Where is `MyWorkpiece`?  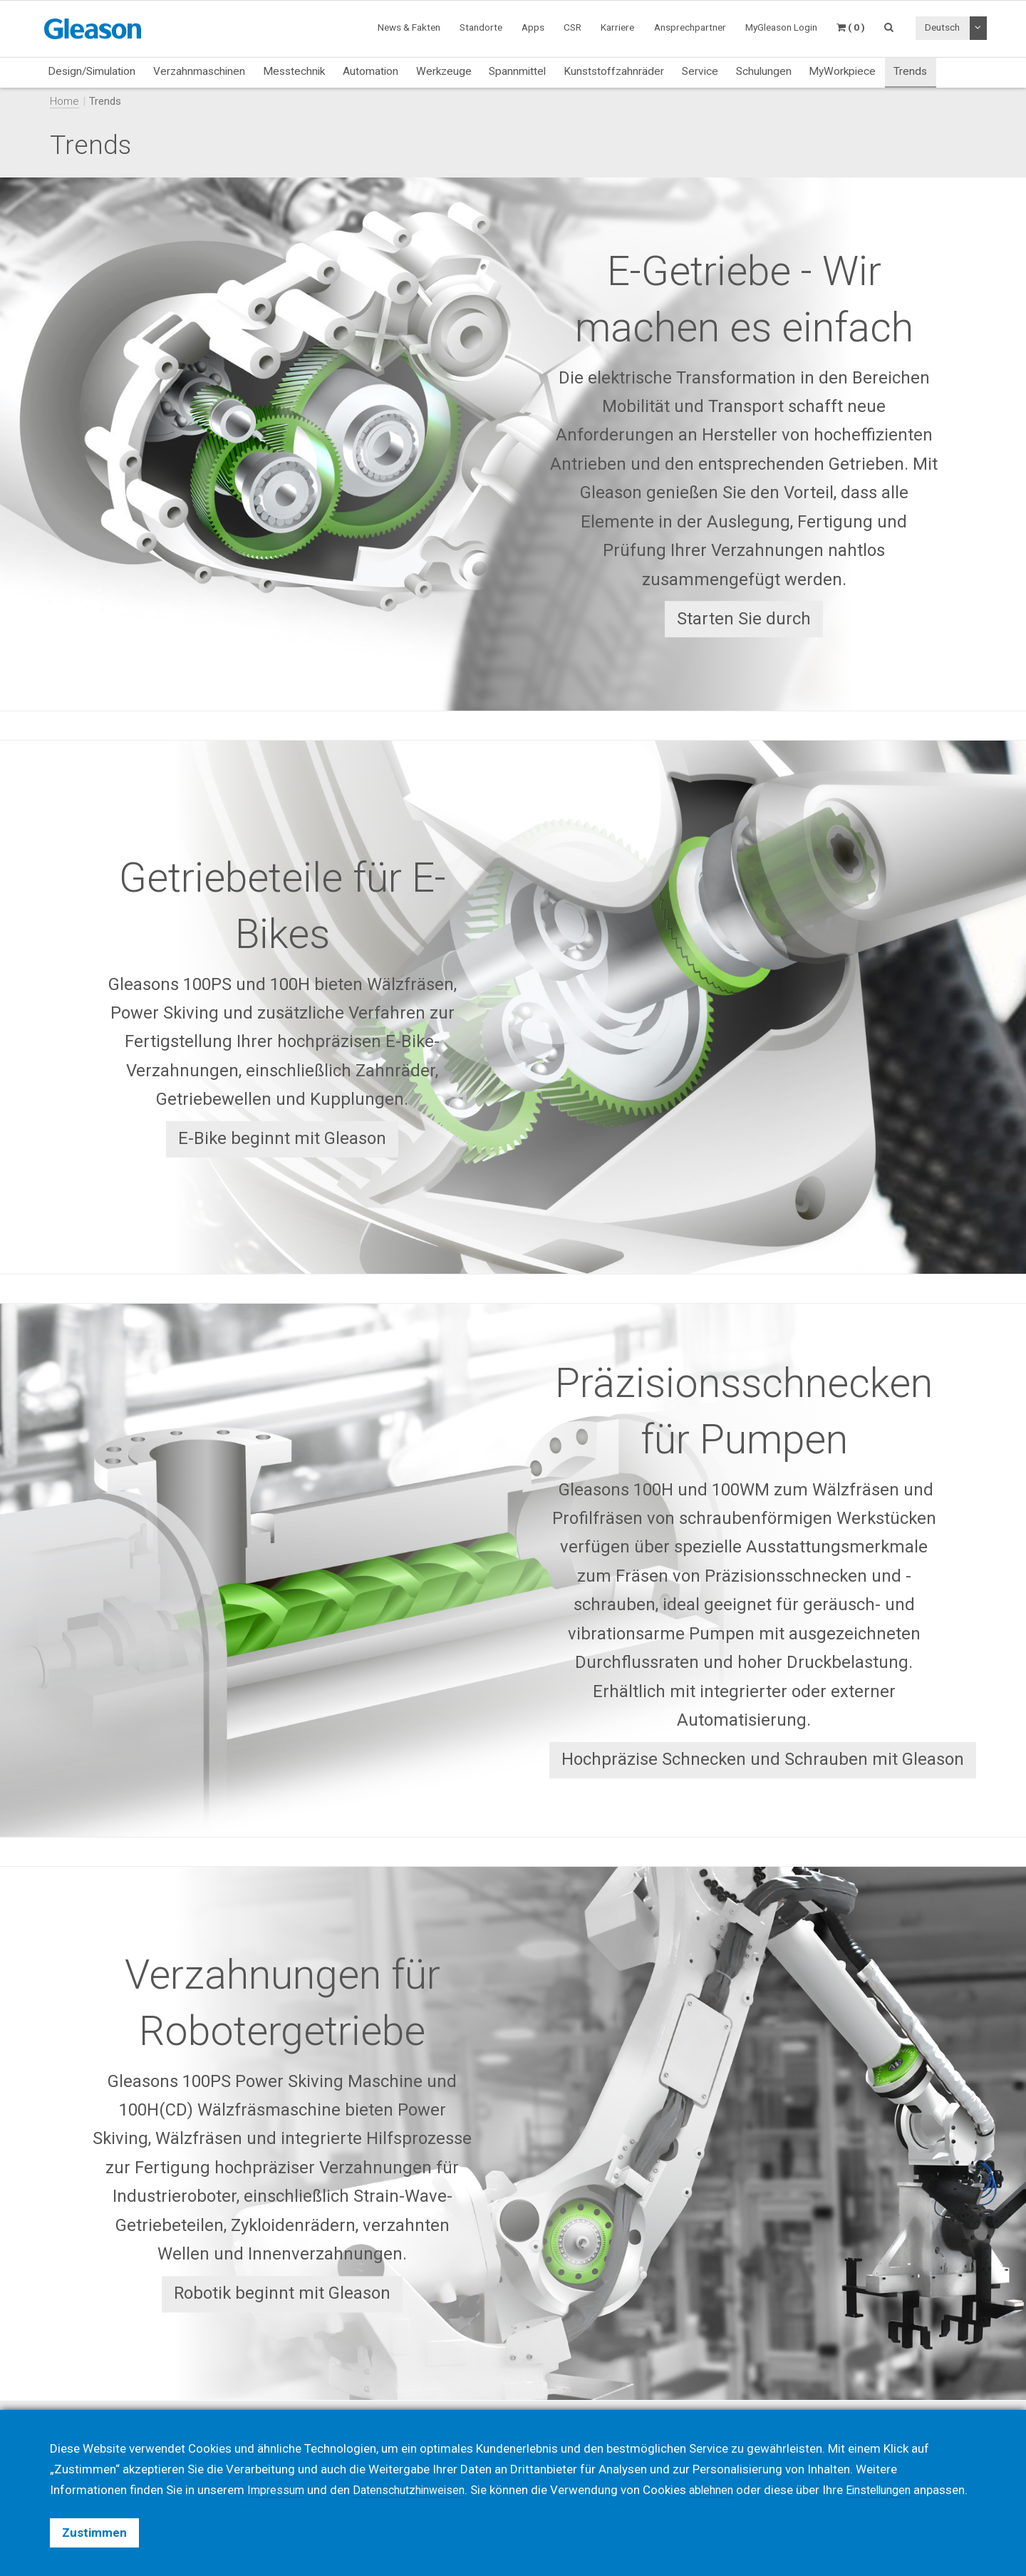 MyWorkpiece is located at coordinates (842, 71).